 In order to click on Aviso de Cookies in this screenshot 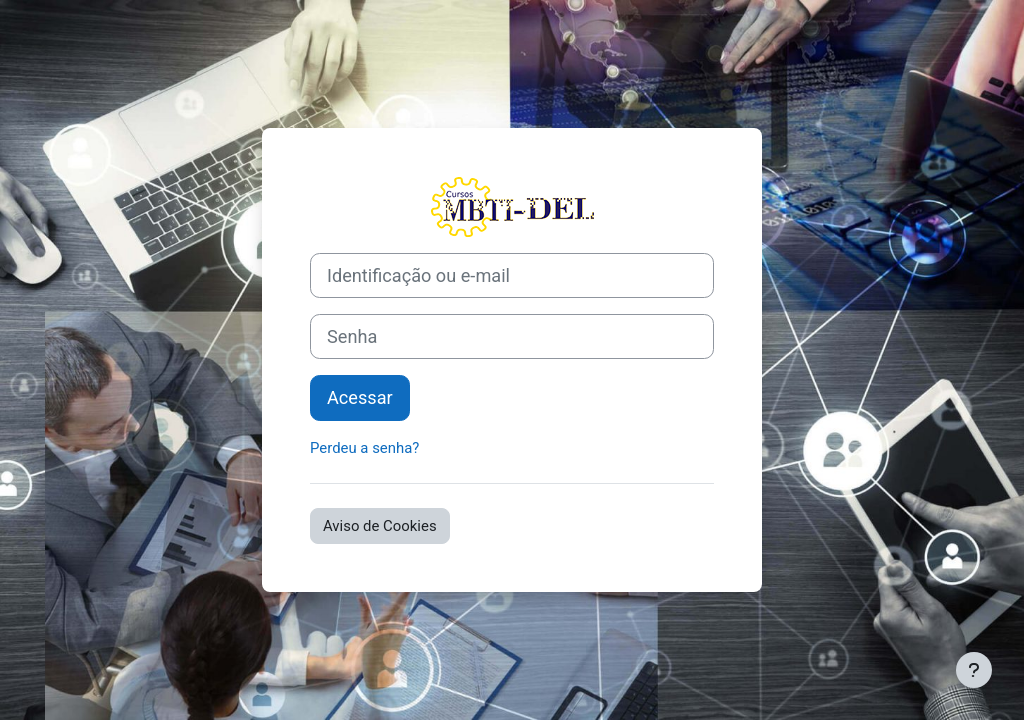, I will do `click(380, 526)`.